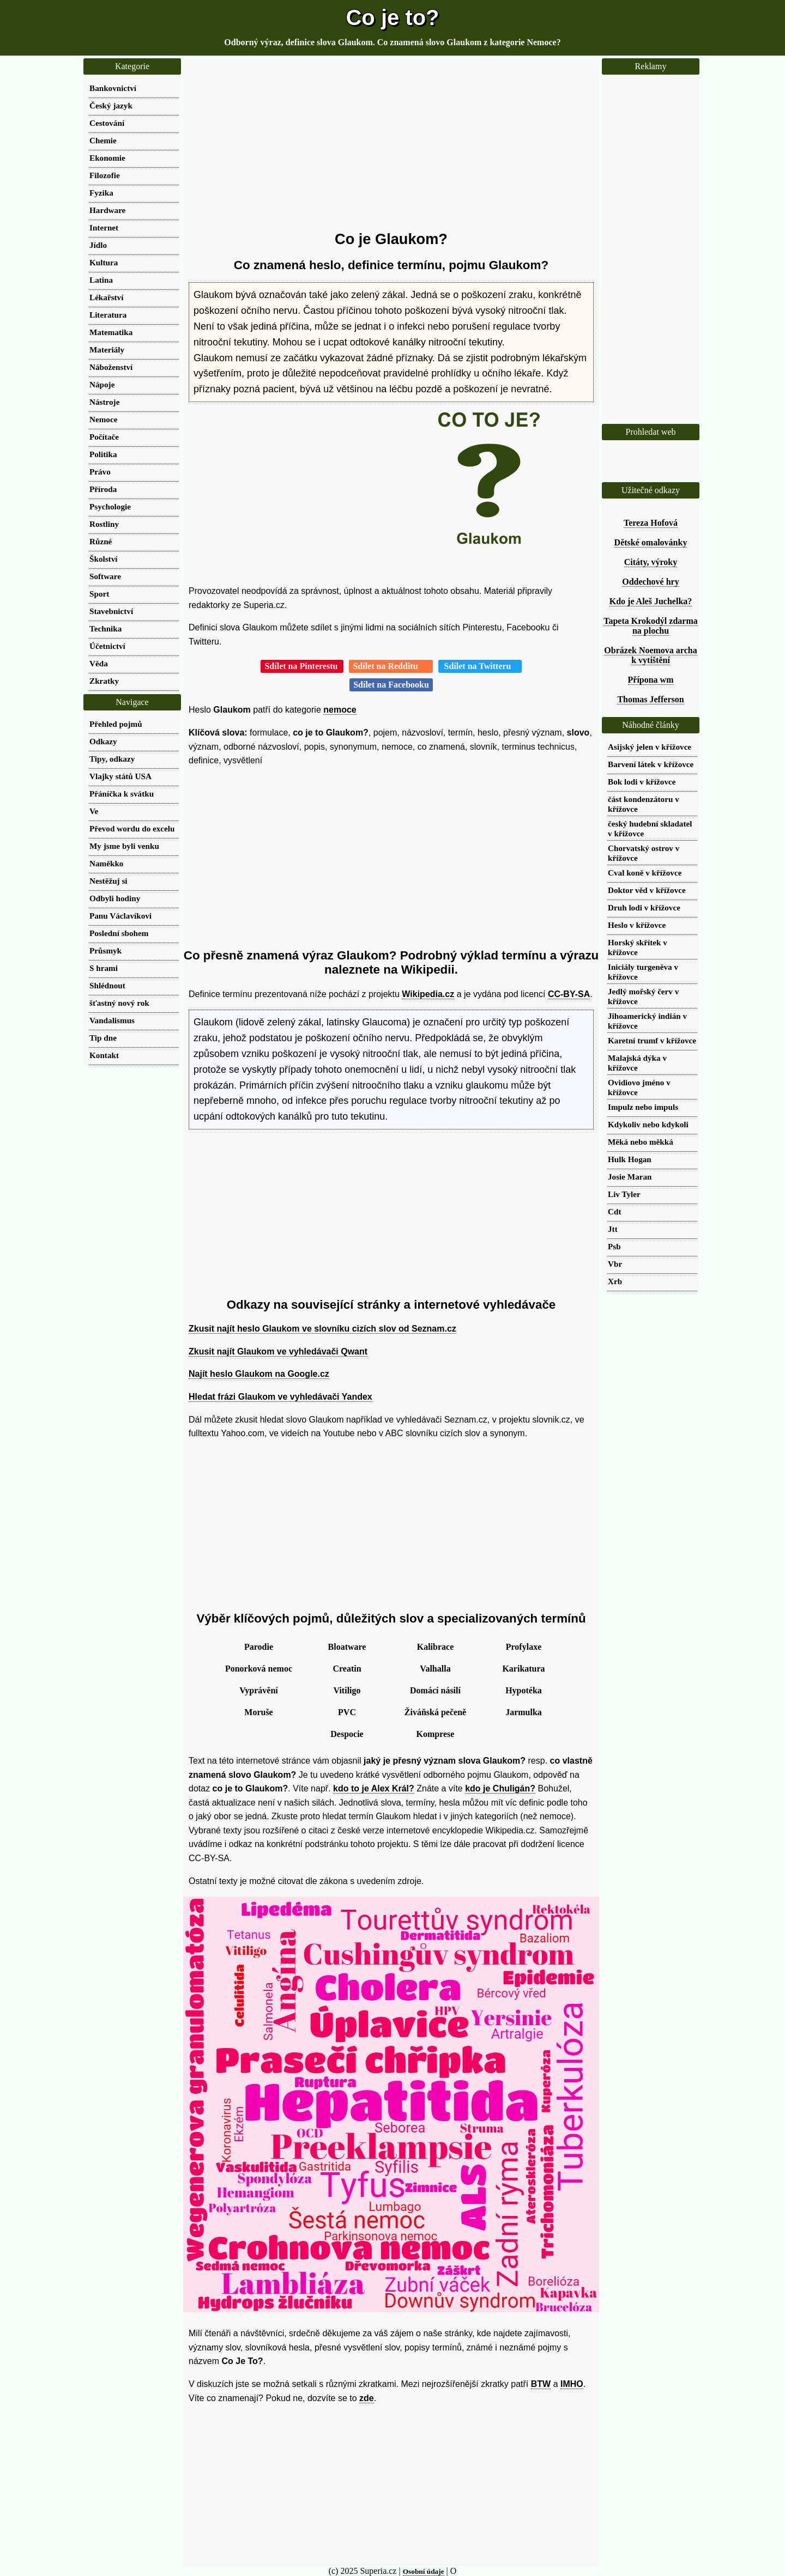  What do you see at coordinates (112, 758) in the screenshot?
I see `Tipy, odkazy` at bounding box center [112, 758].